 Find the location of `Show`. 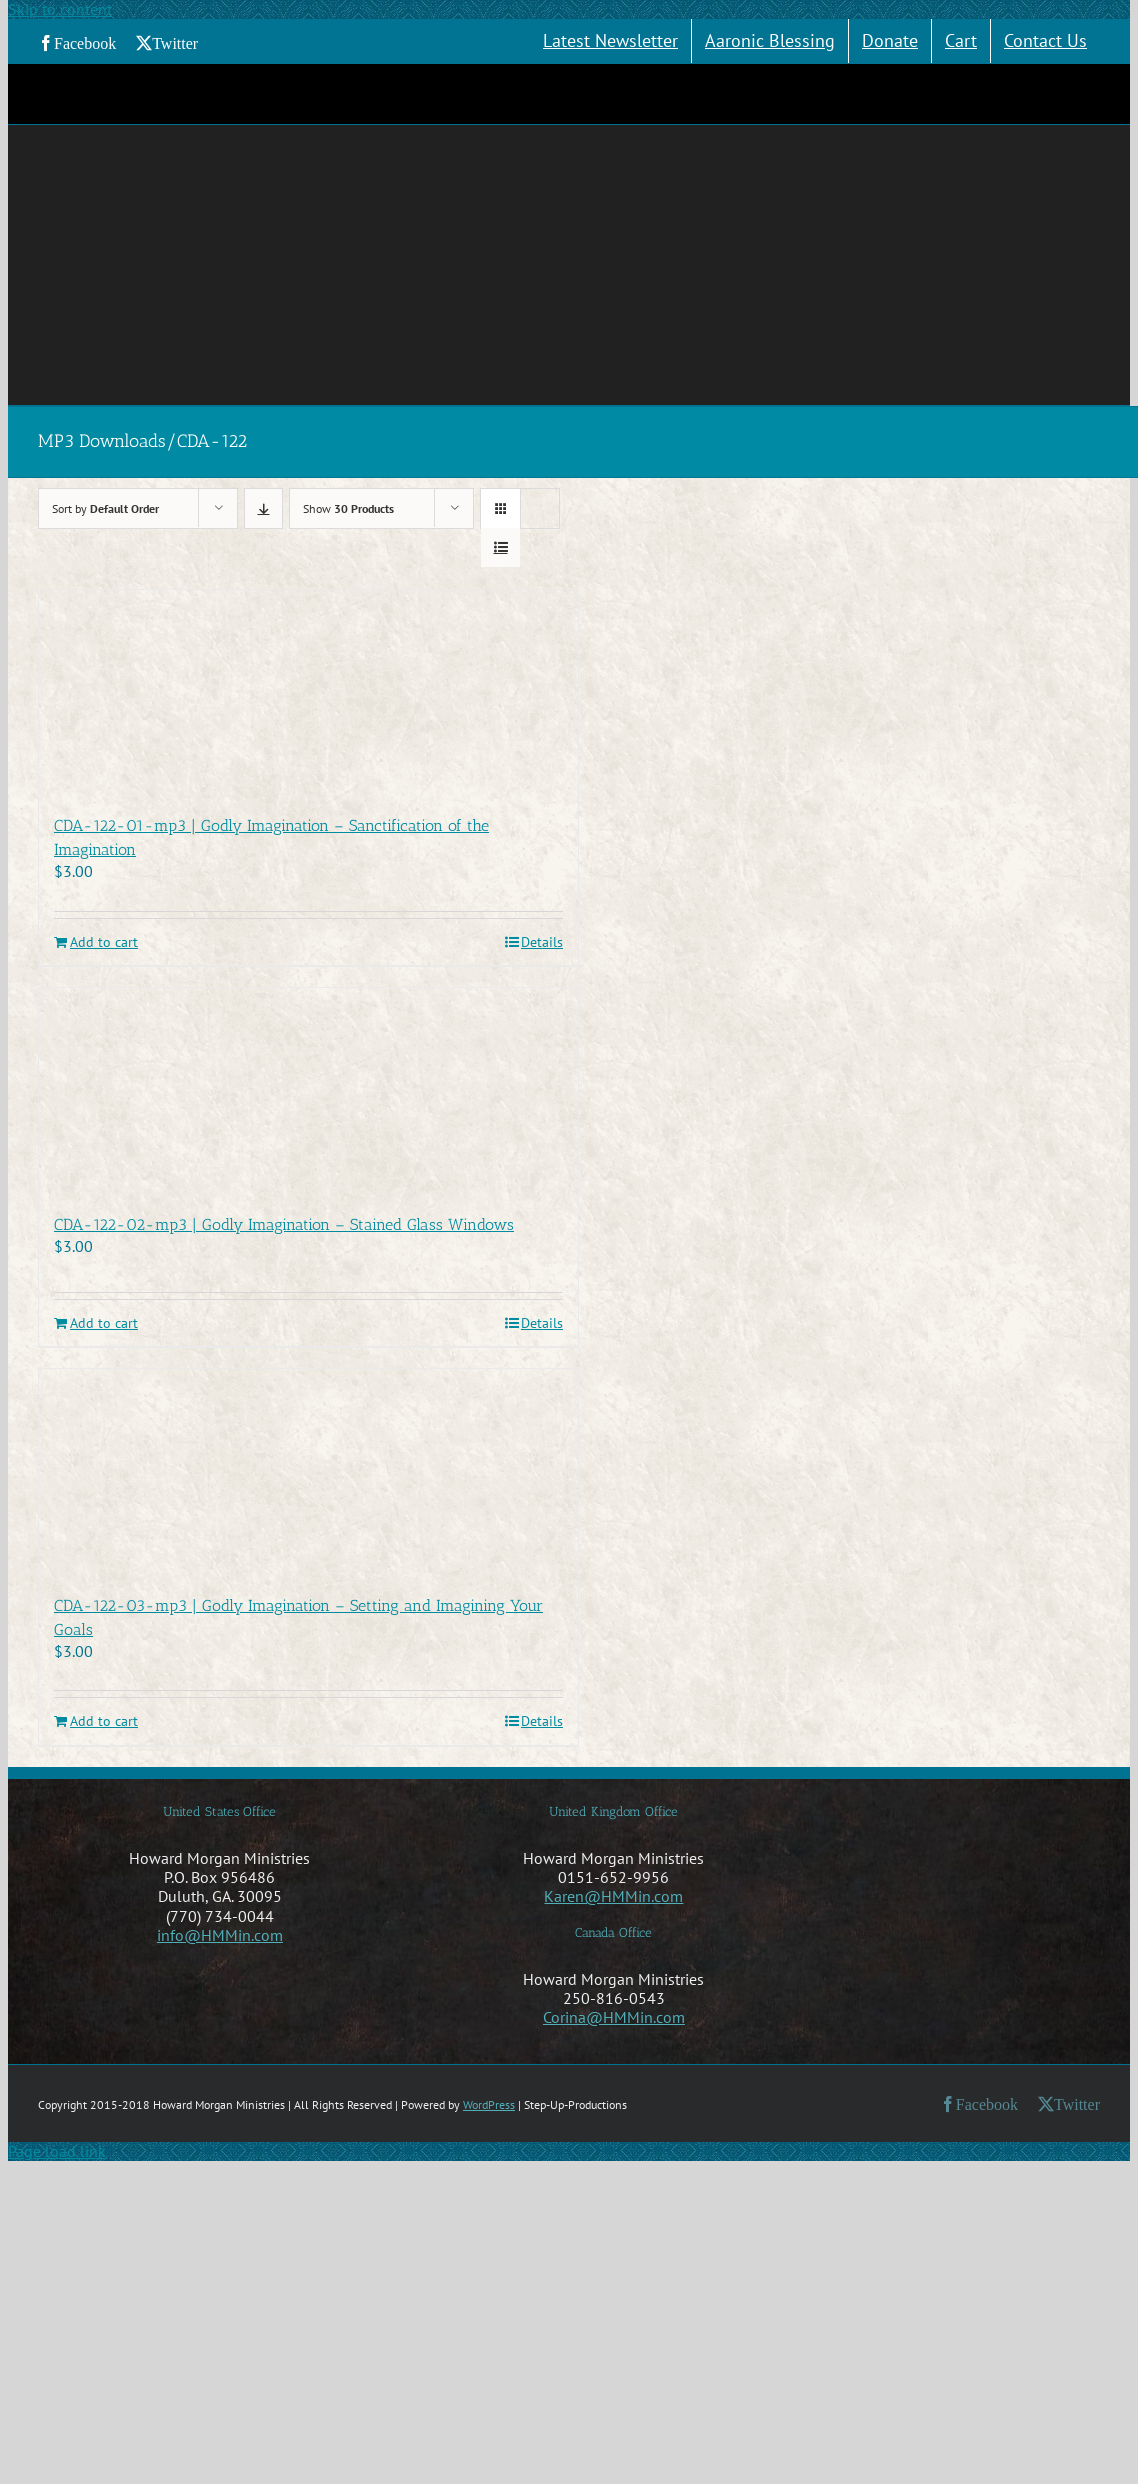

Show is located at coordinates (348, 508).